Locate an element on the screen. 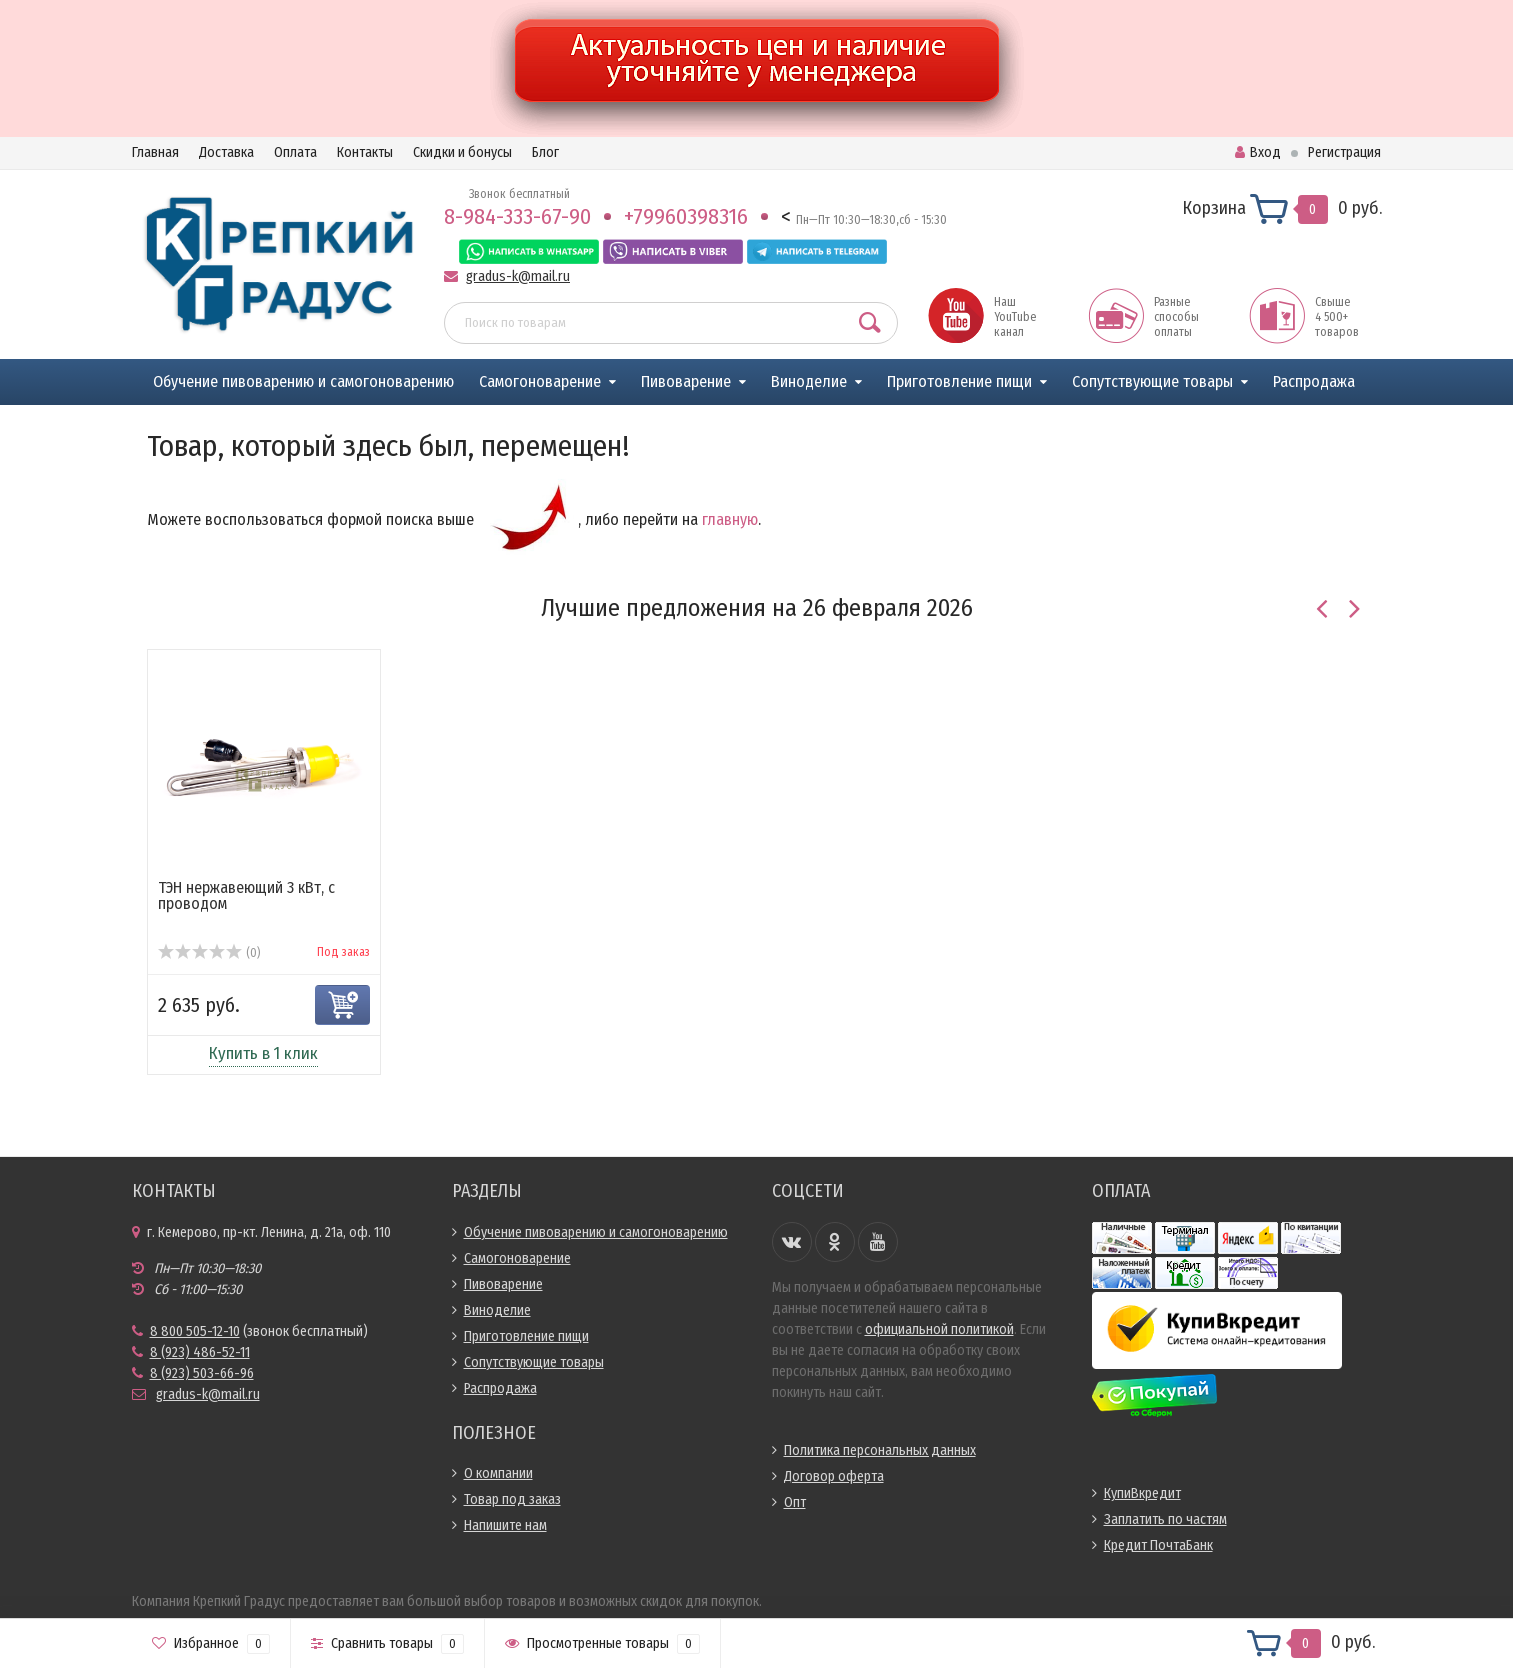 The height and width of the screenshot is (1668, 1513). Оплата is located at coordinates (295, 152).